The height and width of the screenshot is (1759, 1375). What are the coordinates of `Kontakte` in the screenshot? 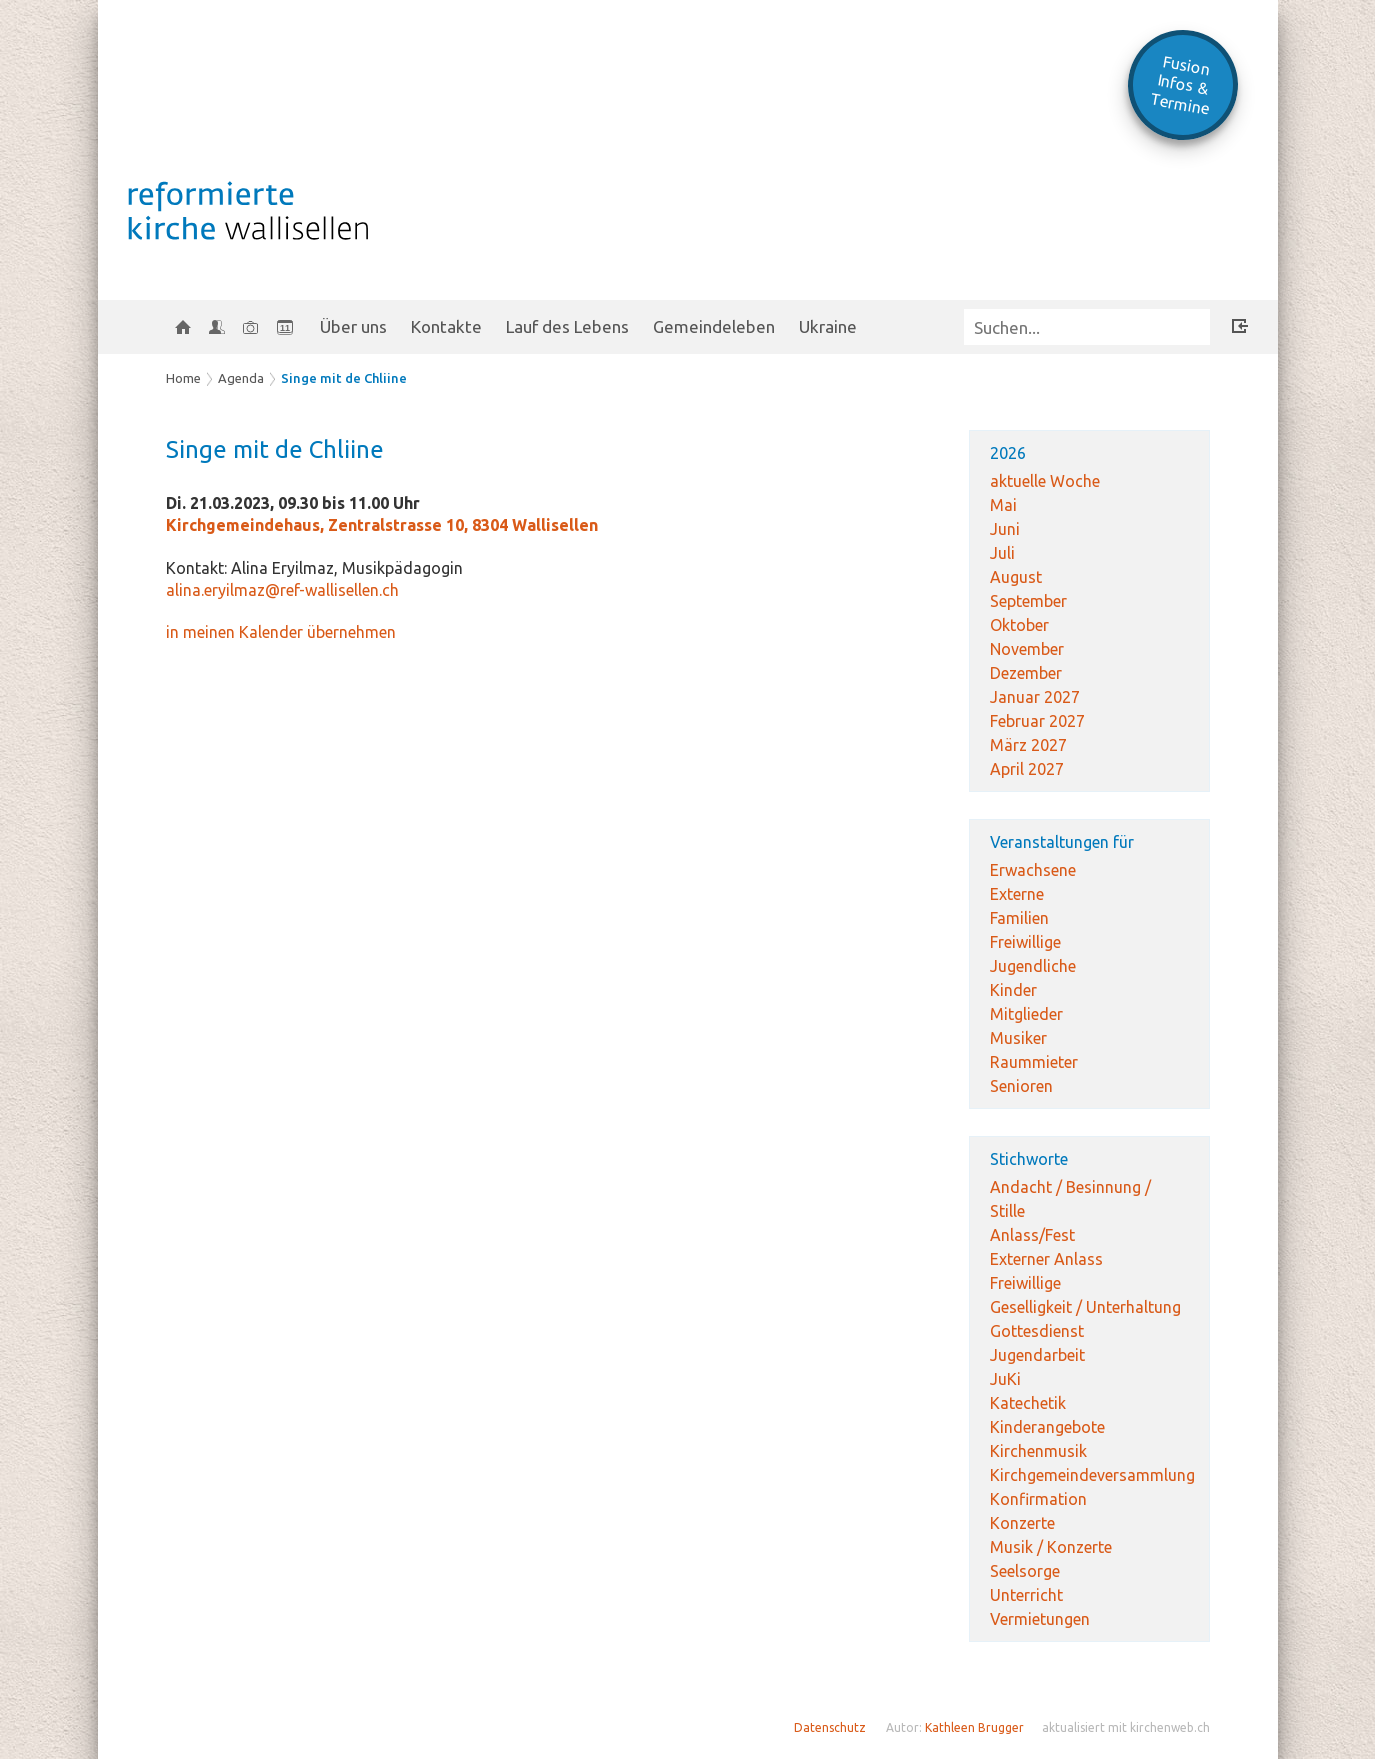 It's located at (446, 326).